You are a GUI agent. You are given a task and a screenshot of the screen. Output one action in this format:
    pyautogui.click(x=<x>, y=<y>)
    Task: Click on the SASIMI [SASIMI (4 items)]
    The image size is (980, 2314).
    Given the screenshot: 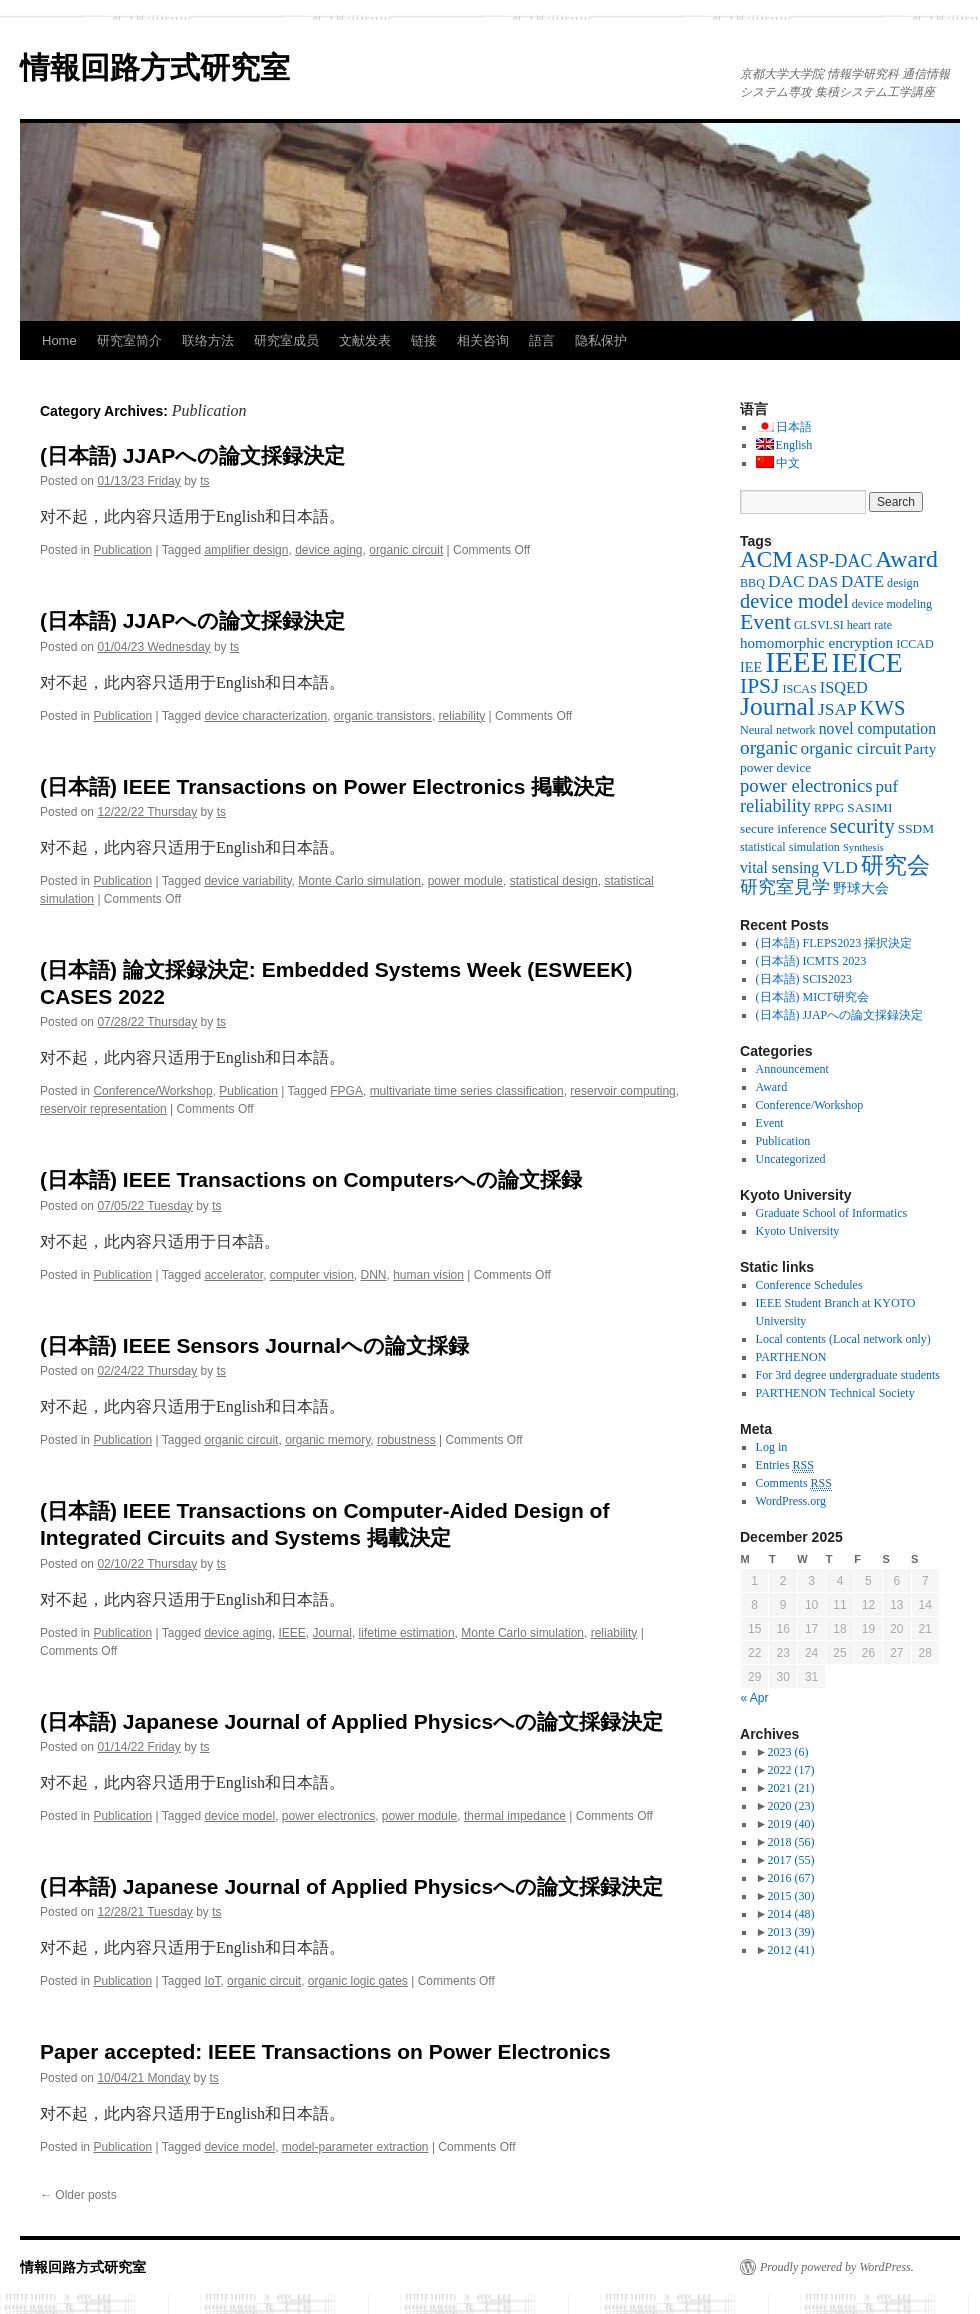 What is the action you would take?
    pyautogui.click(x=869, y=807)
    